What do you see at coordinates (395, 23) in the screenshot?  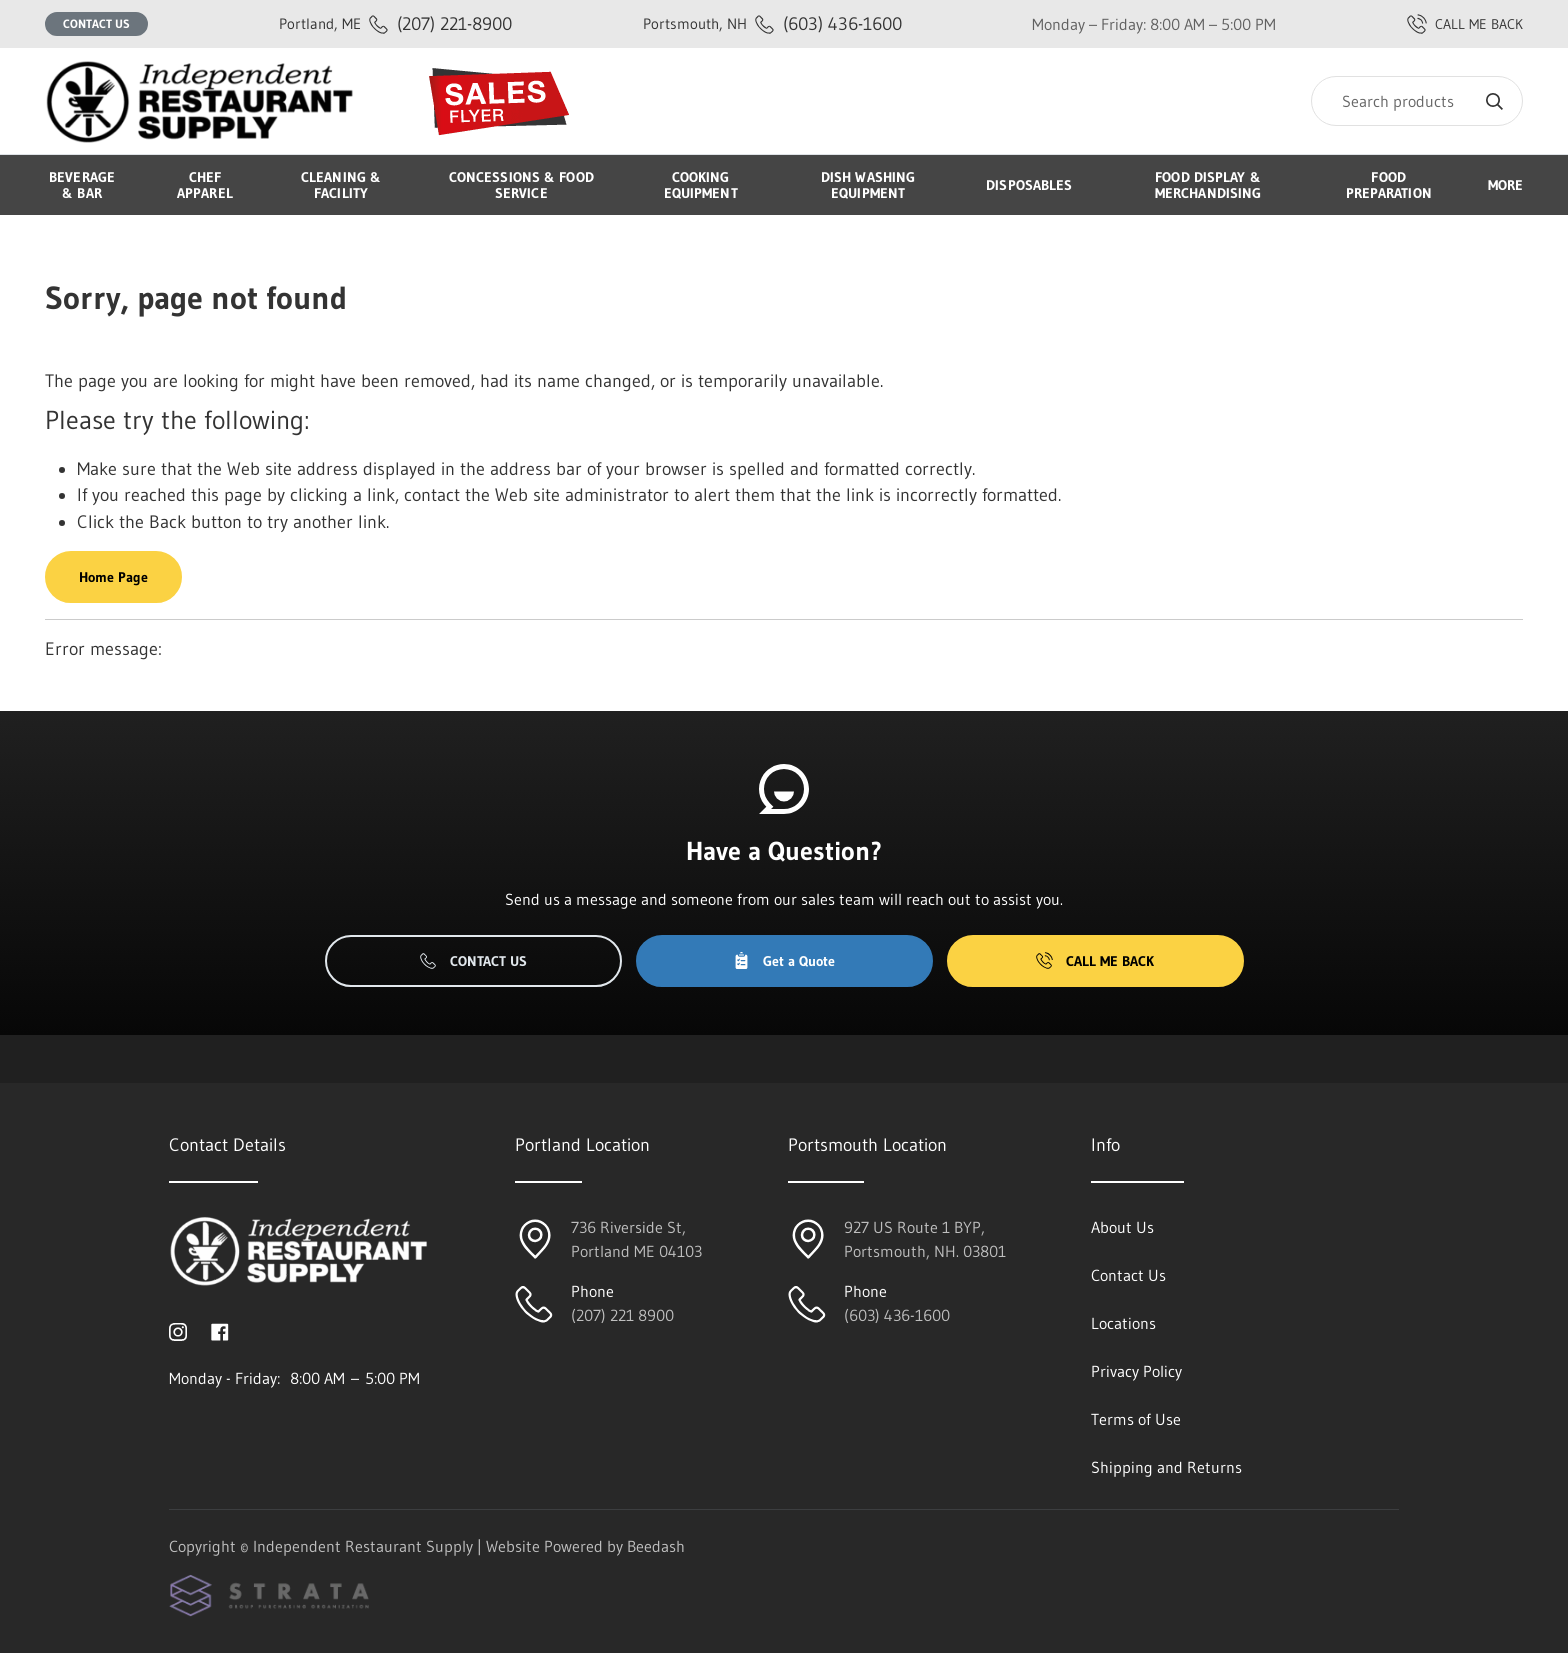 I see `(207) 221-8900` at bounding box center [395, 23].